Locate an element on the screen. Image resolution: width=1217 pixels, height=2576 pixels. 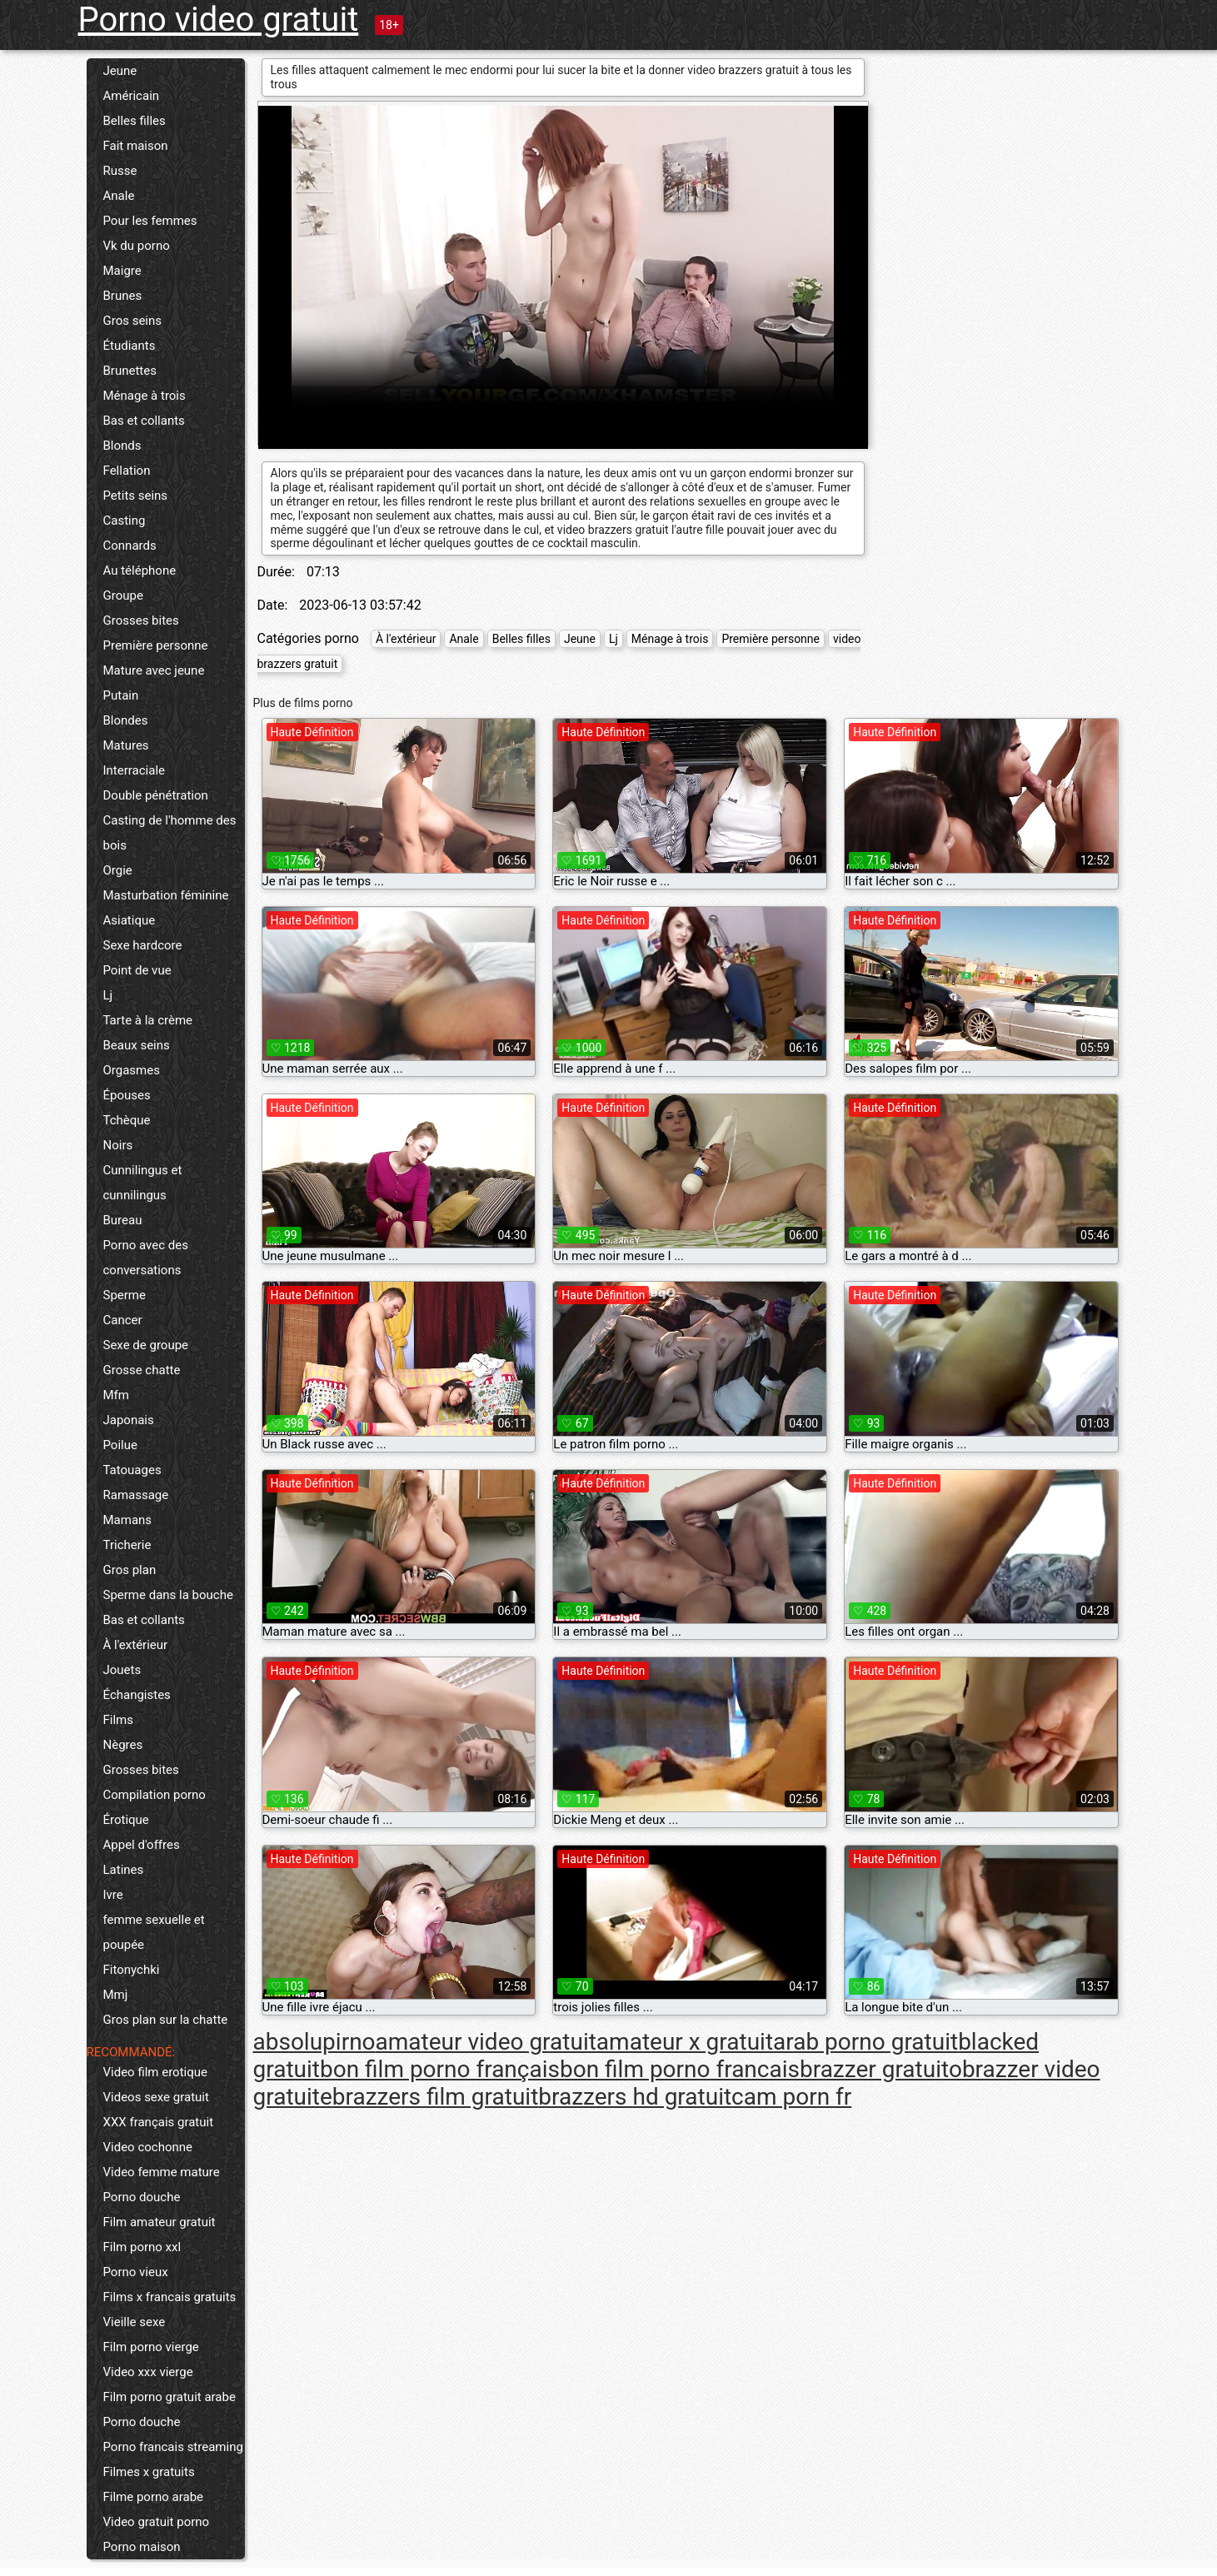
Sperme is located at coordinates (124, 1295).